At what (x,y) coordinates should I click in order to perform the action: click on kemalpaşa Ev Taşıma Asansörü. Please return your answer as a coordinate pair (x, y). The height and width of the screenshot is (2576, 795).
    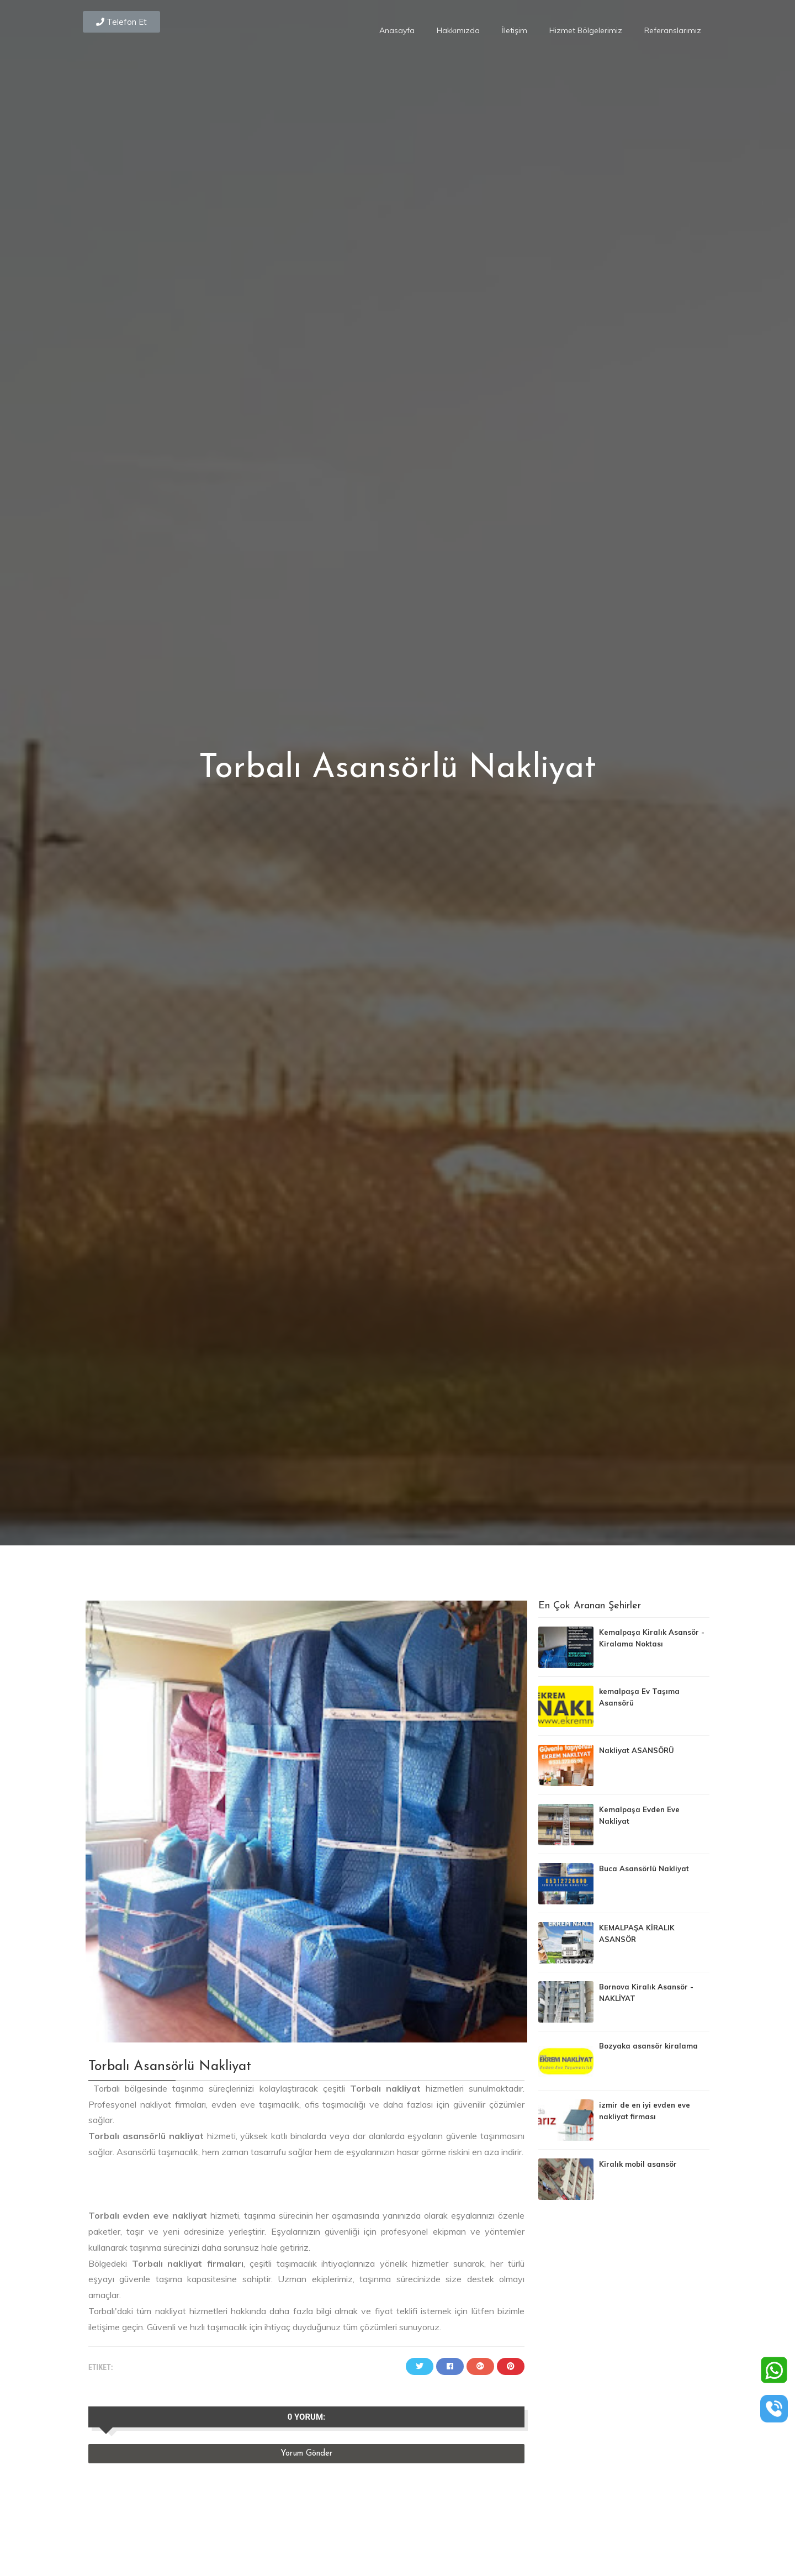
    Looking at the image, I should click on (639, 1697).